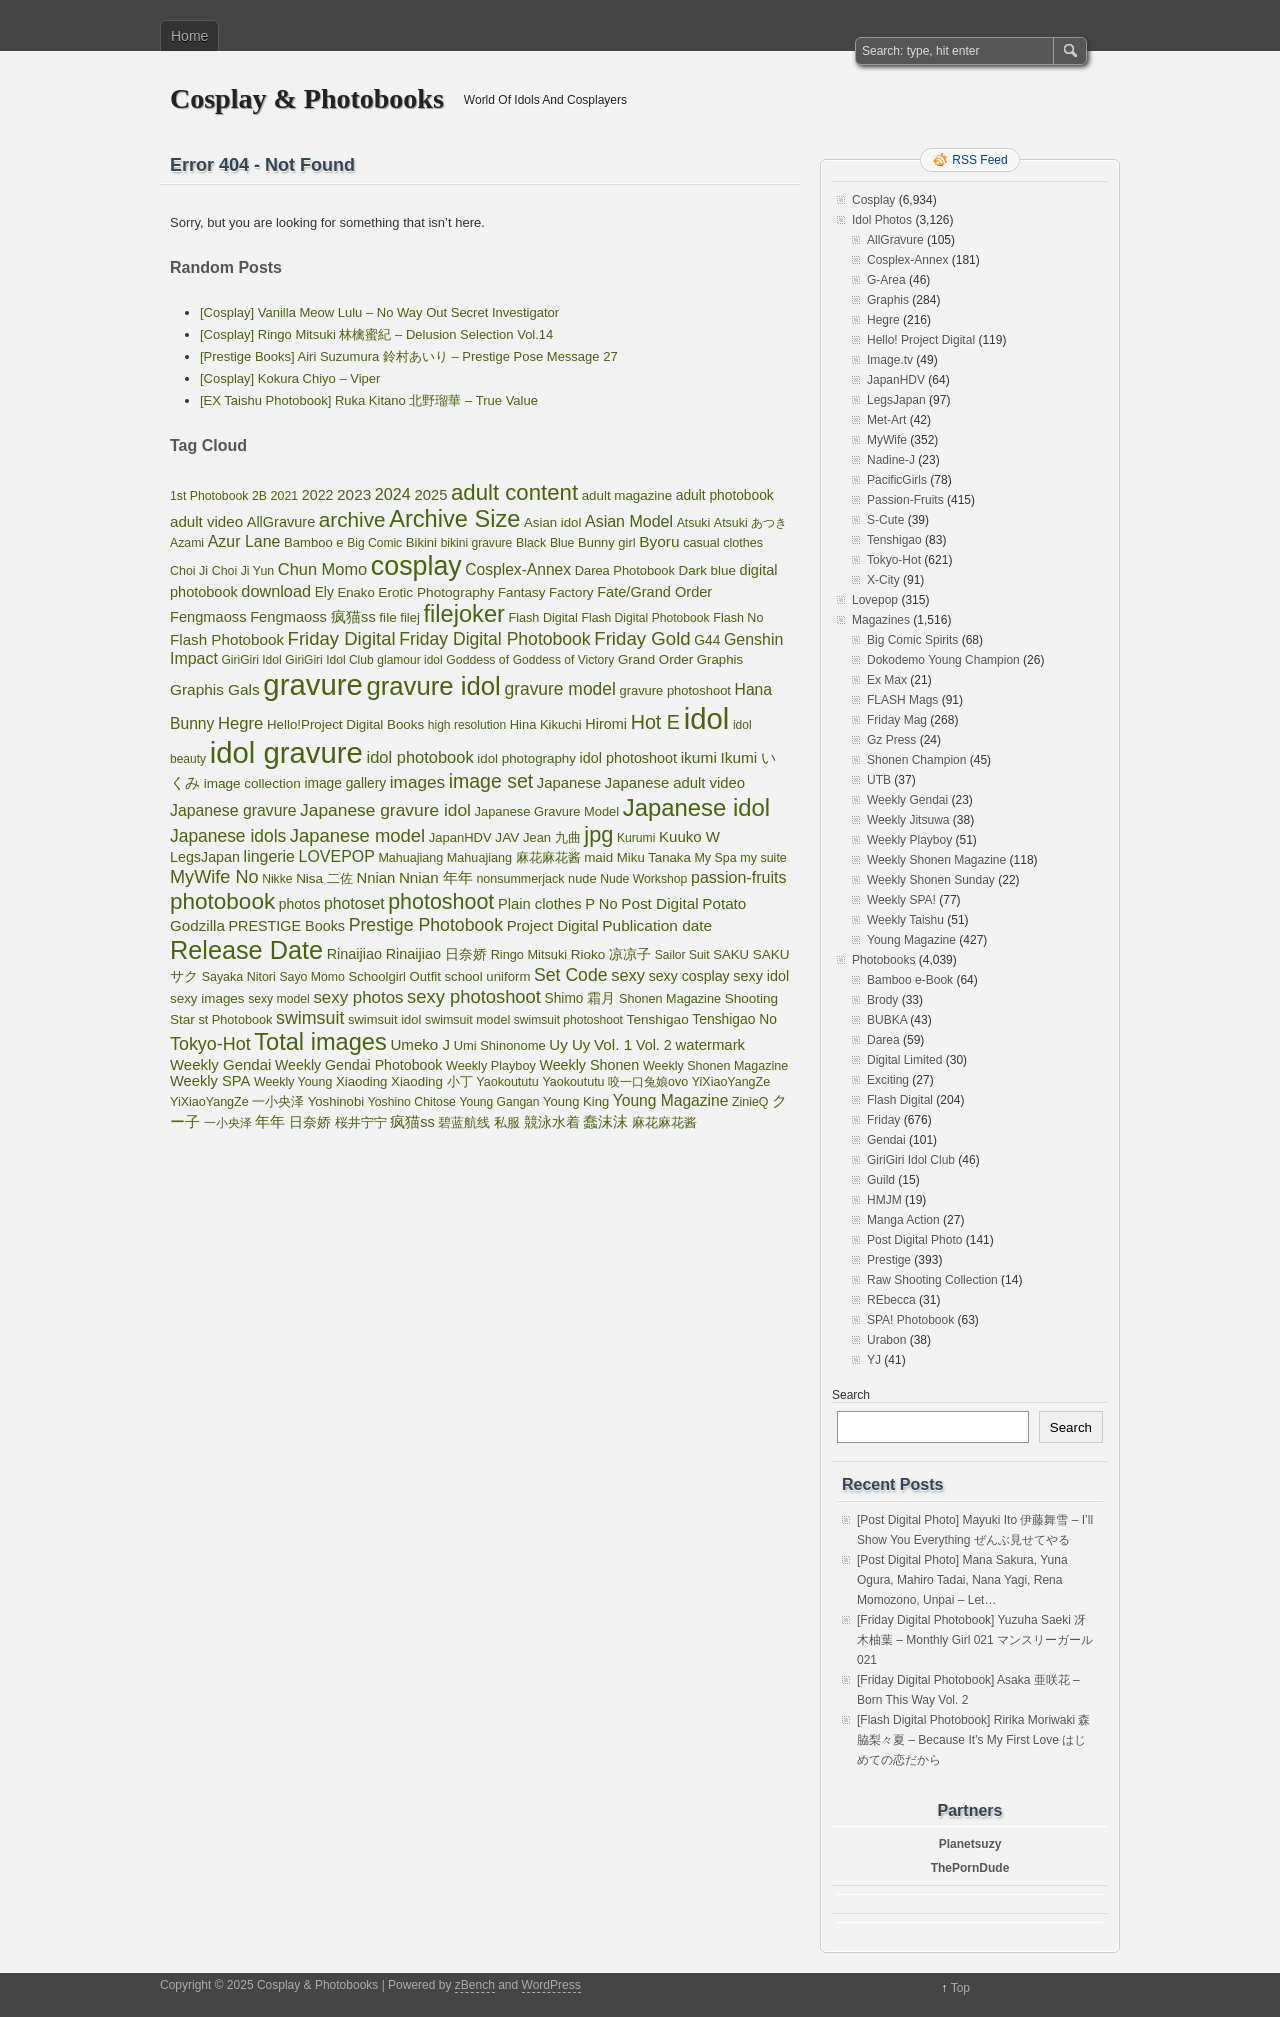 This screenshot has height=2017, width=1280. What do you see at coordinates (894, 540) in the screenshot?
I see `Tenshigao` at bounding box center [894, 540].